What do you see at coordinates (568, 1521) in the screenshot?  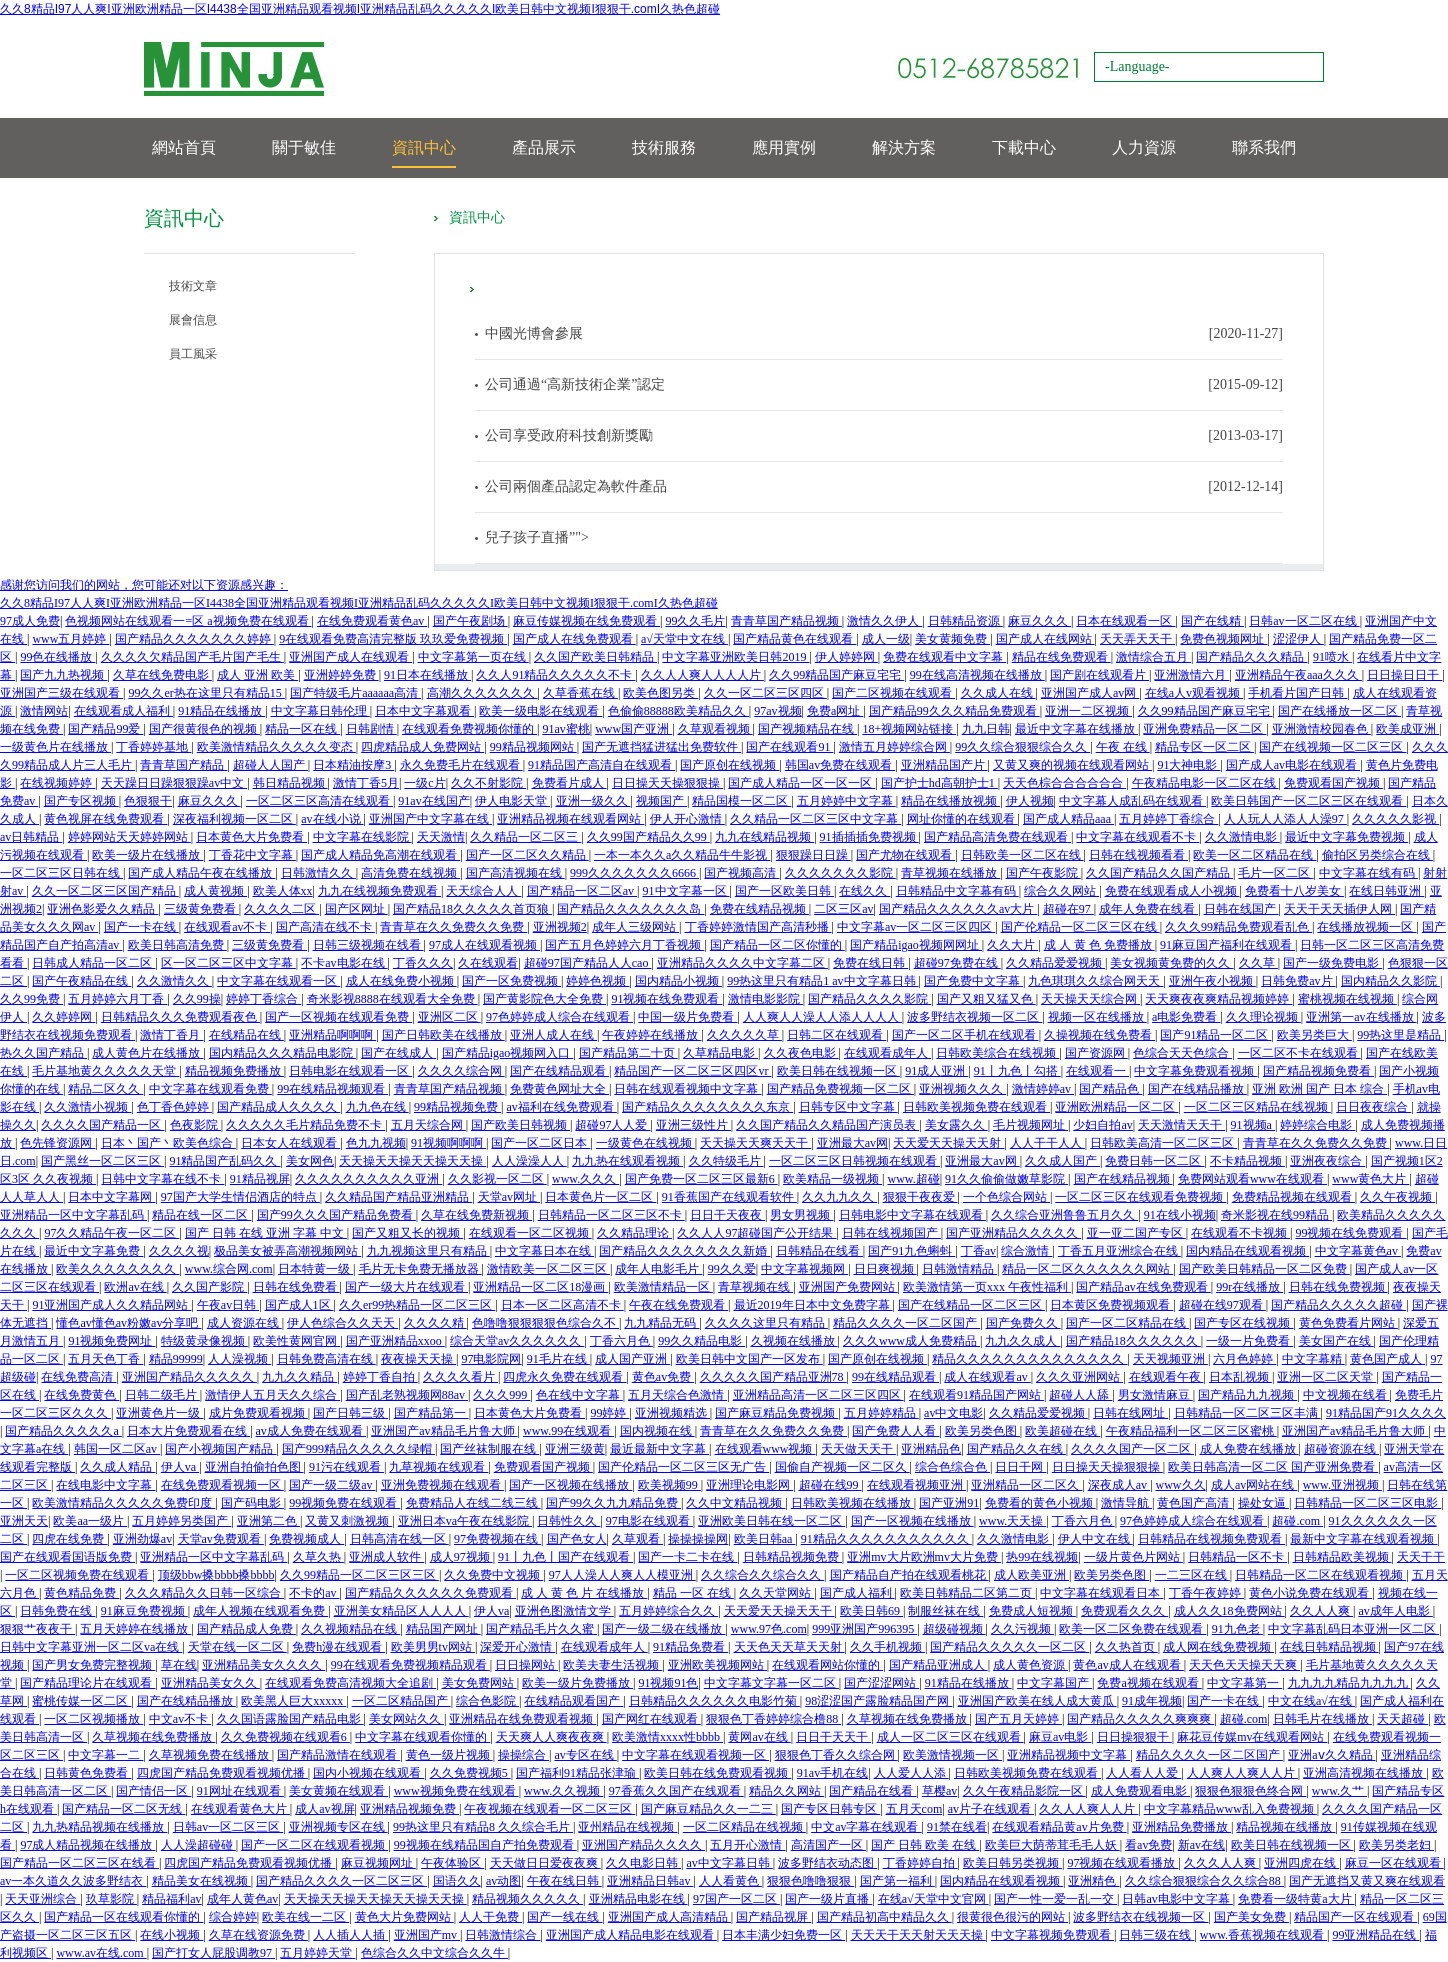 I see `日韩性久久` at bounding box center [568, 1521].